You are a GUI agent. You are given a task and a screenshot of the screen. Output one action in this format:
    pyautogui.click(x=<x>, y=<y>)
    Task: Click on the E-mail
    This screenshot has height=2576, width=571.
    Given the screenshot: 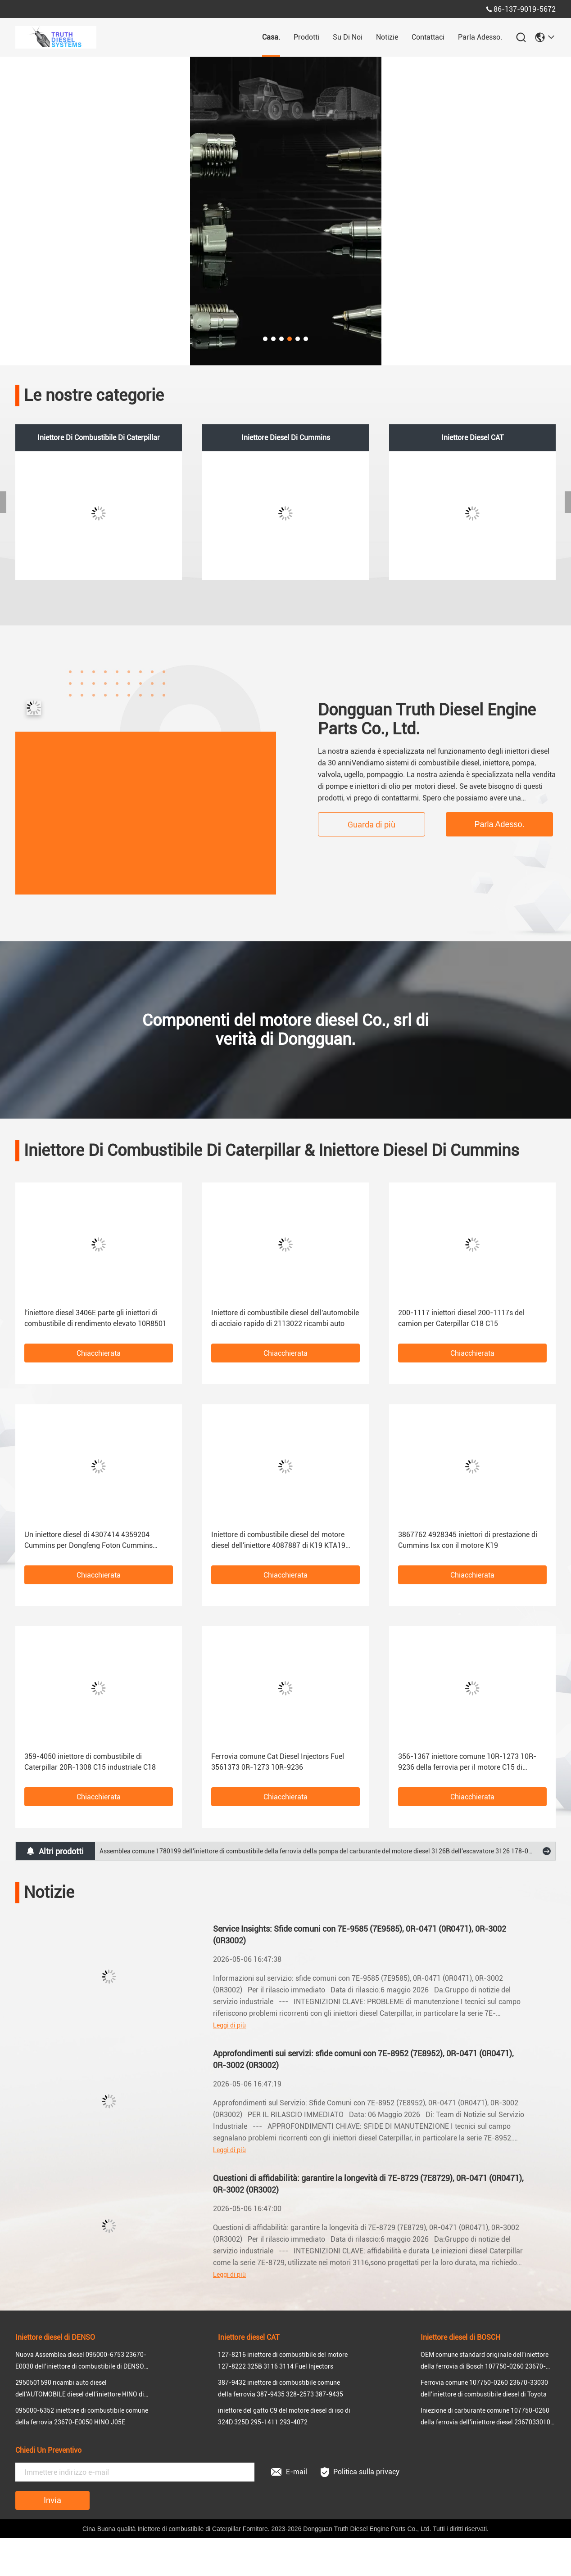 What is the action you would take?
    pyautogui.click(x=289, y=2472)
    